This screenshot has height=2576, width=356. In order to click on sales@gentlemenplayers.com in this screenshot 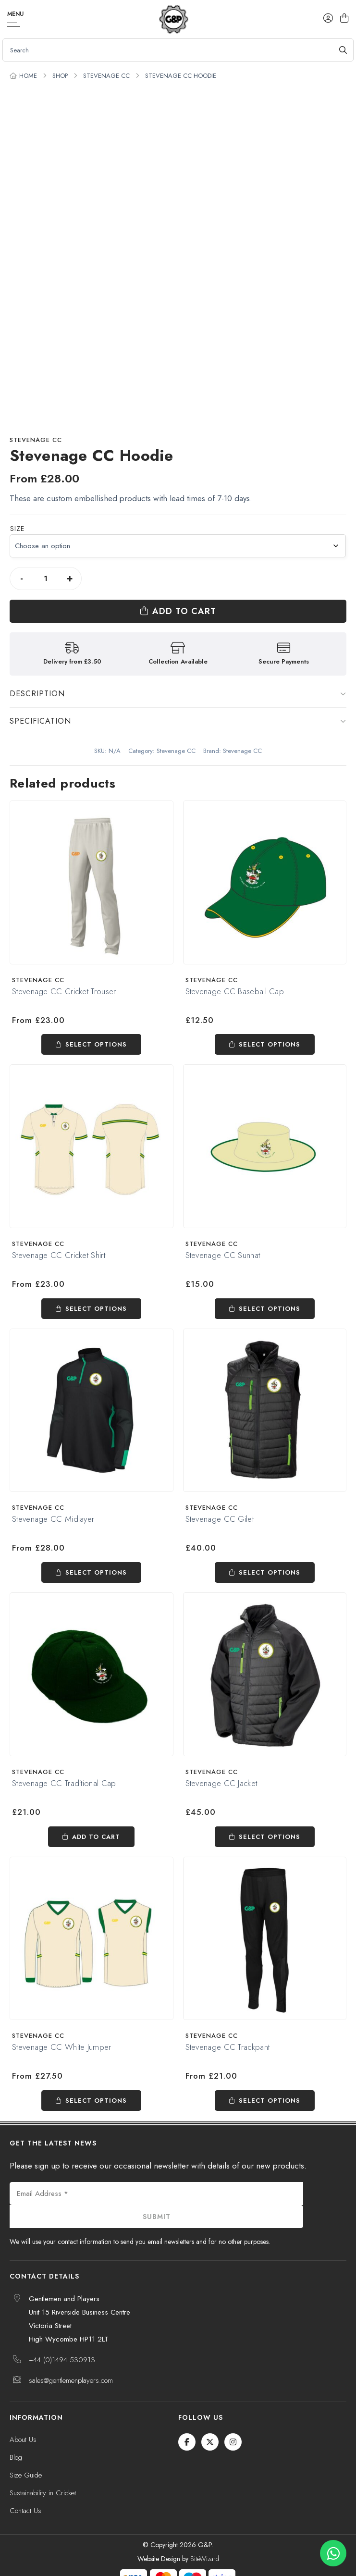, I will do `click(71, 2380)`.